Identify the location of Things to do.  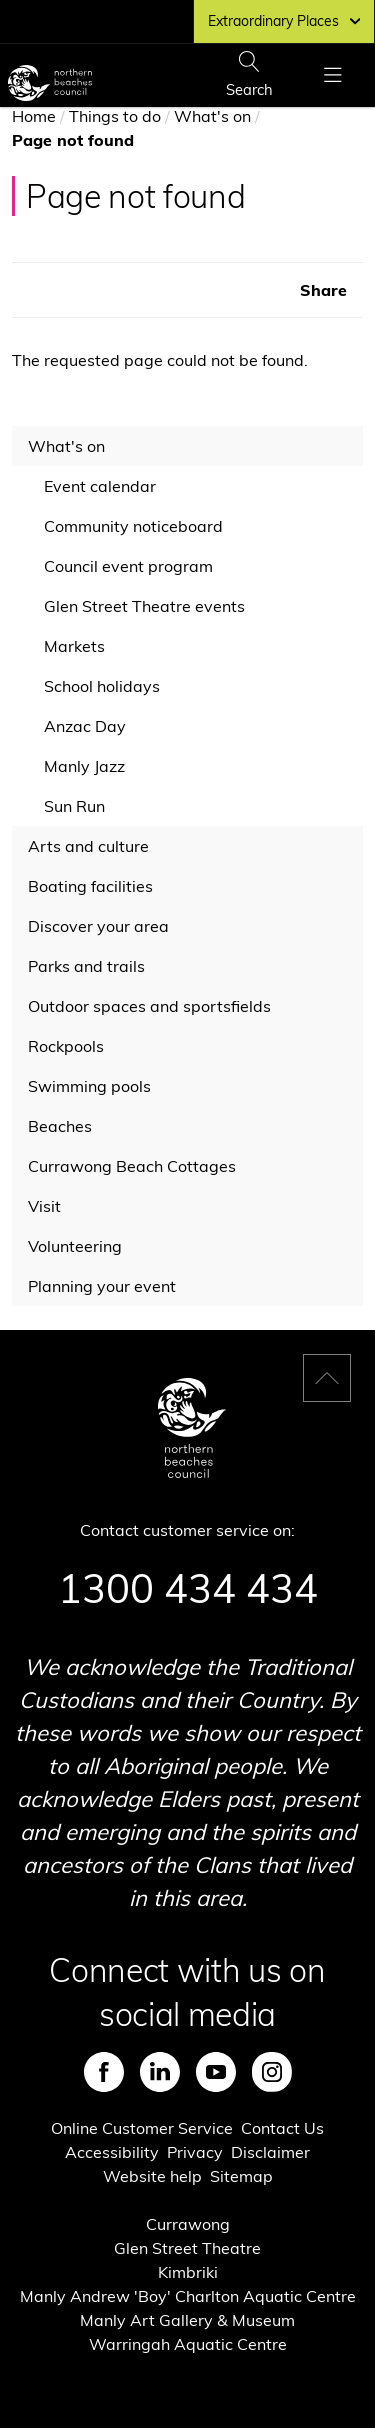
(115, 116).